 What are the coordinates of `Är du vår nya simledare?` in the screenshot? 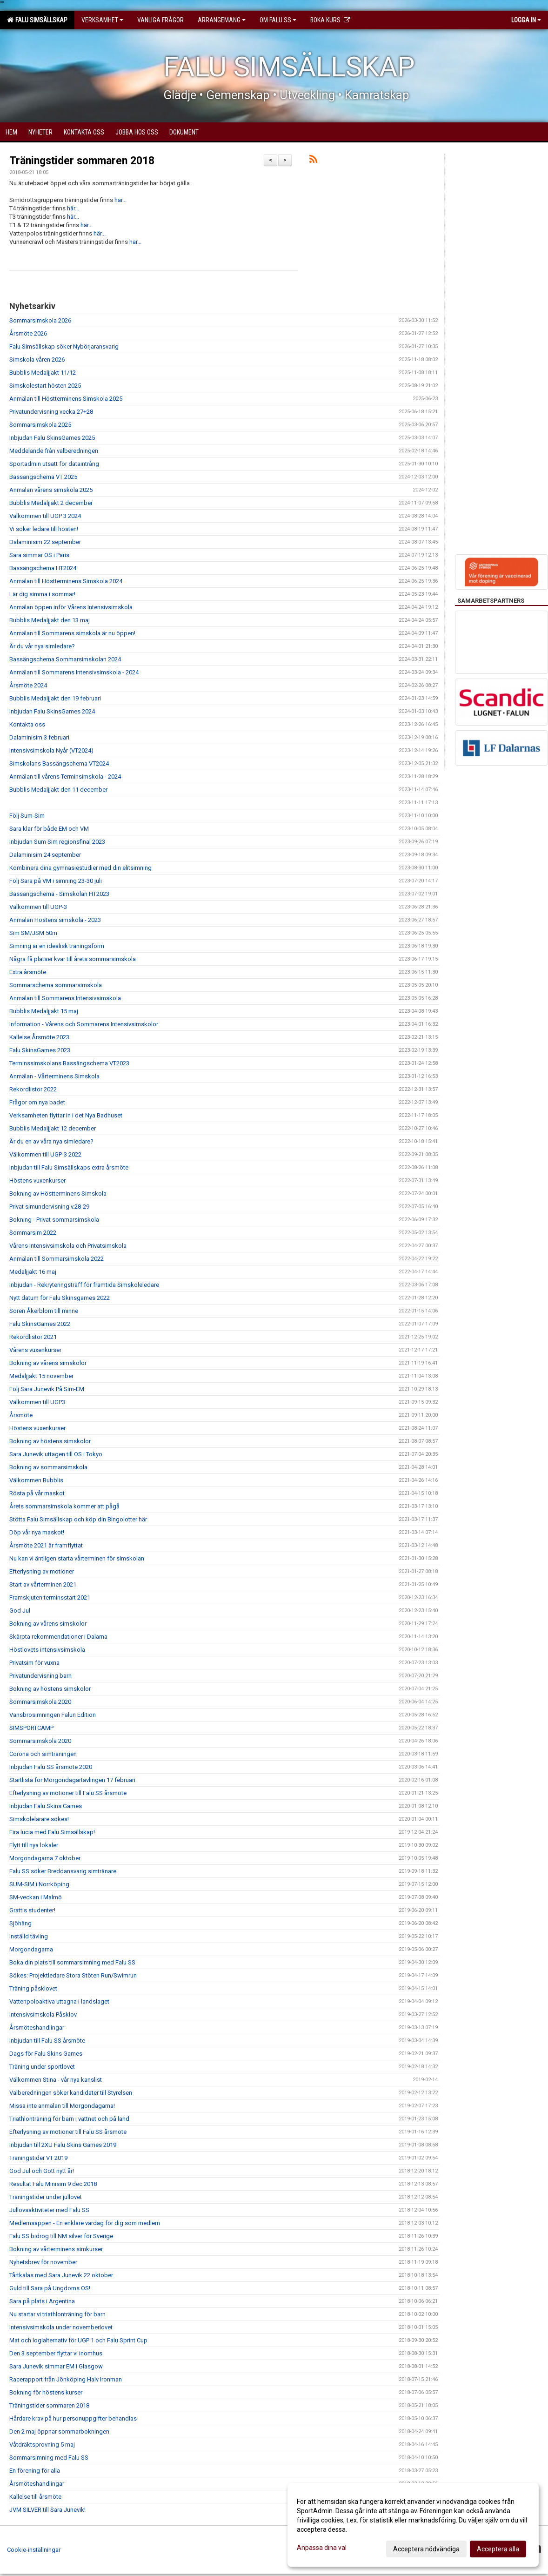 It's located at (42, 646).